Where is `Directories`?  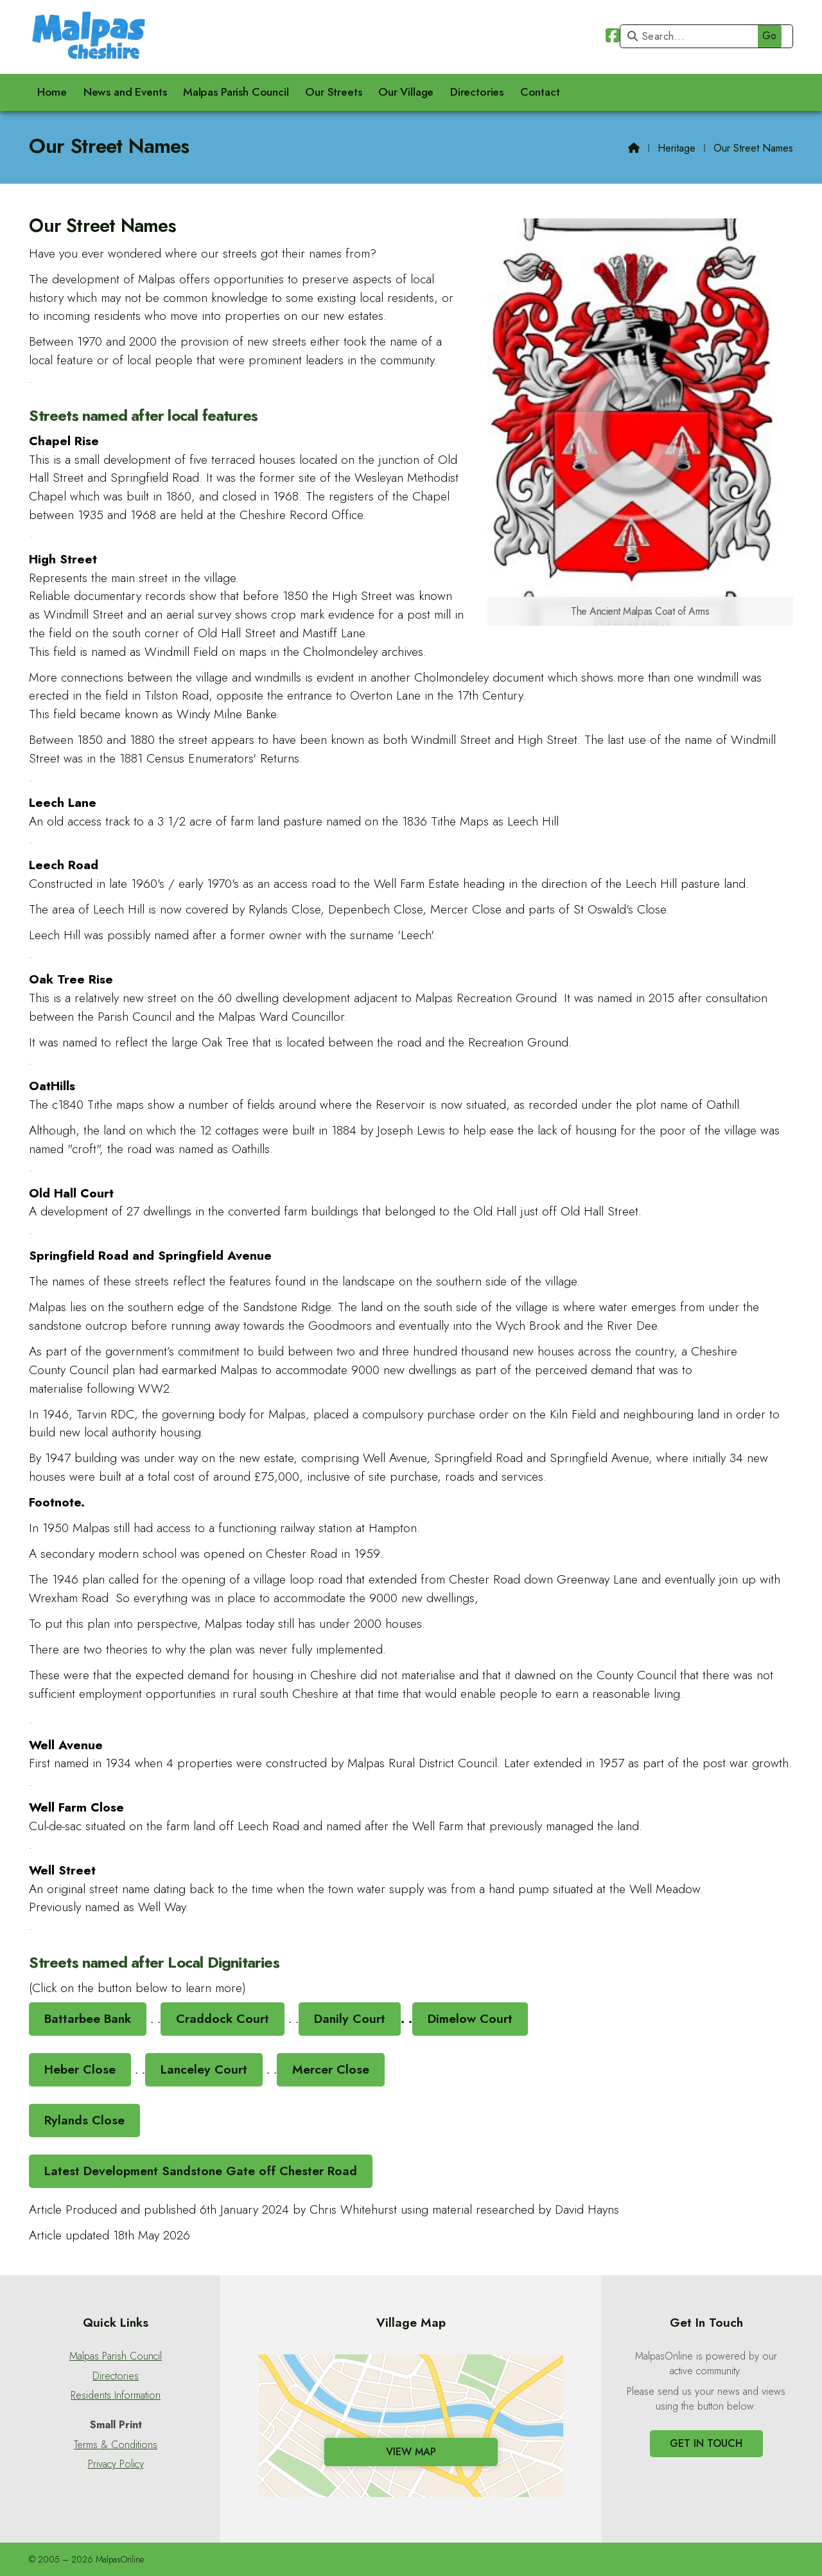
Directories is located at coordinates (115, 2376).